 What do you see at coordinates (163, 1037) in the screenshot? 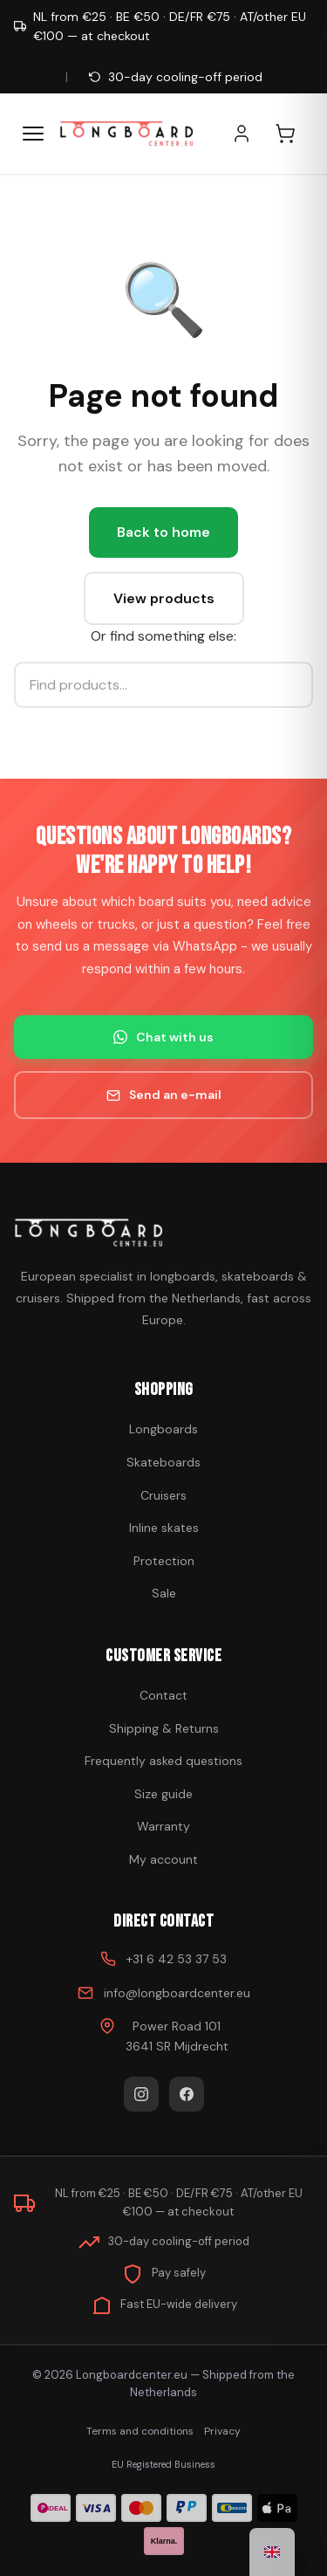
I see `Chat with us` at bounding box center [163, 1037].